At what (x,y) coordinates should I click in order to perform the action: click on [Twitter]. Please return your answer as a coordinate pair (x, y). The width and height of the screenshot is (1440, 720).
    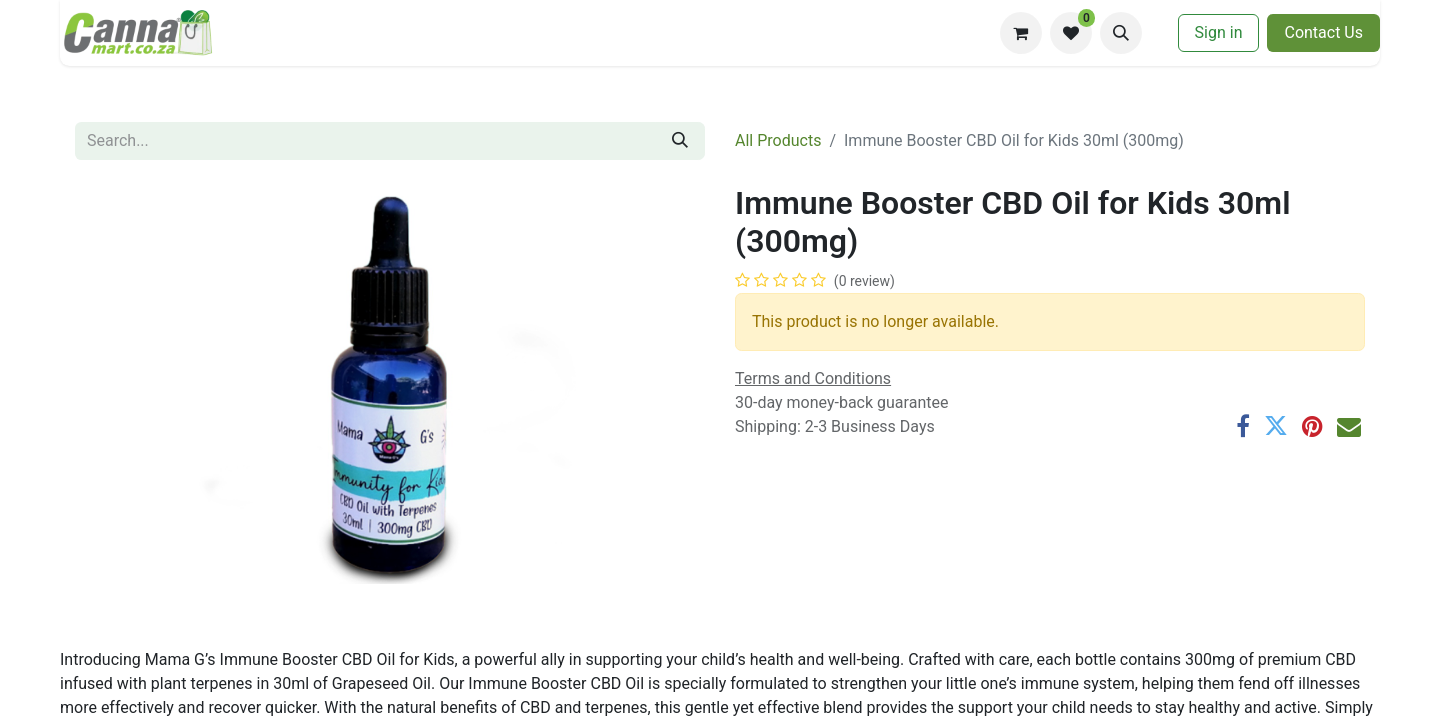
    Looking at the image, I should click on (1276, 426).